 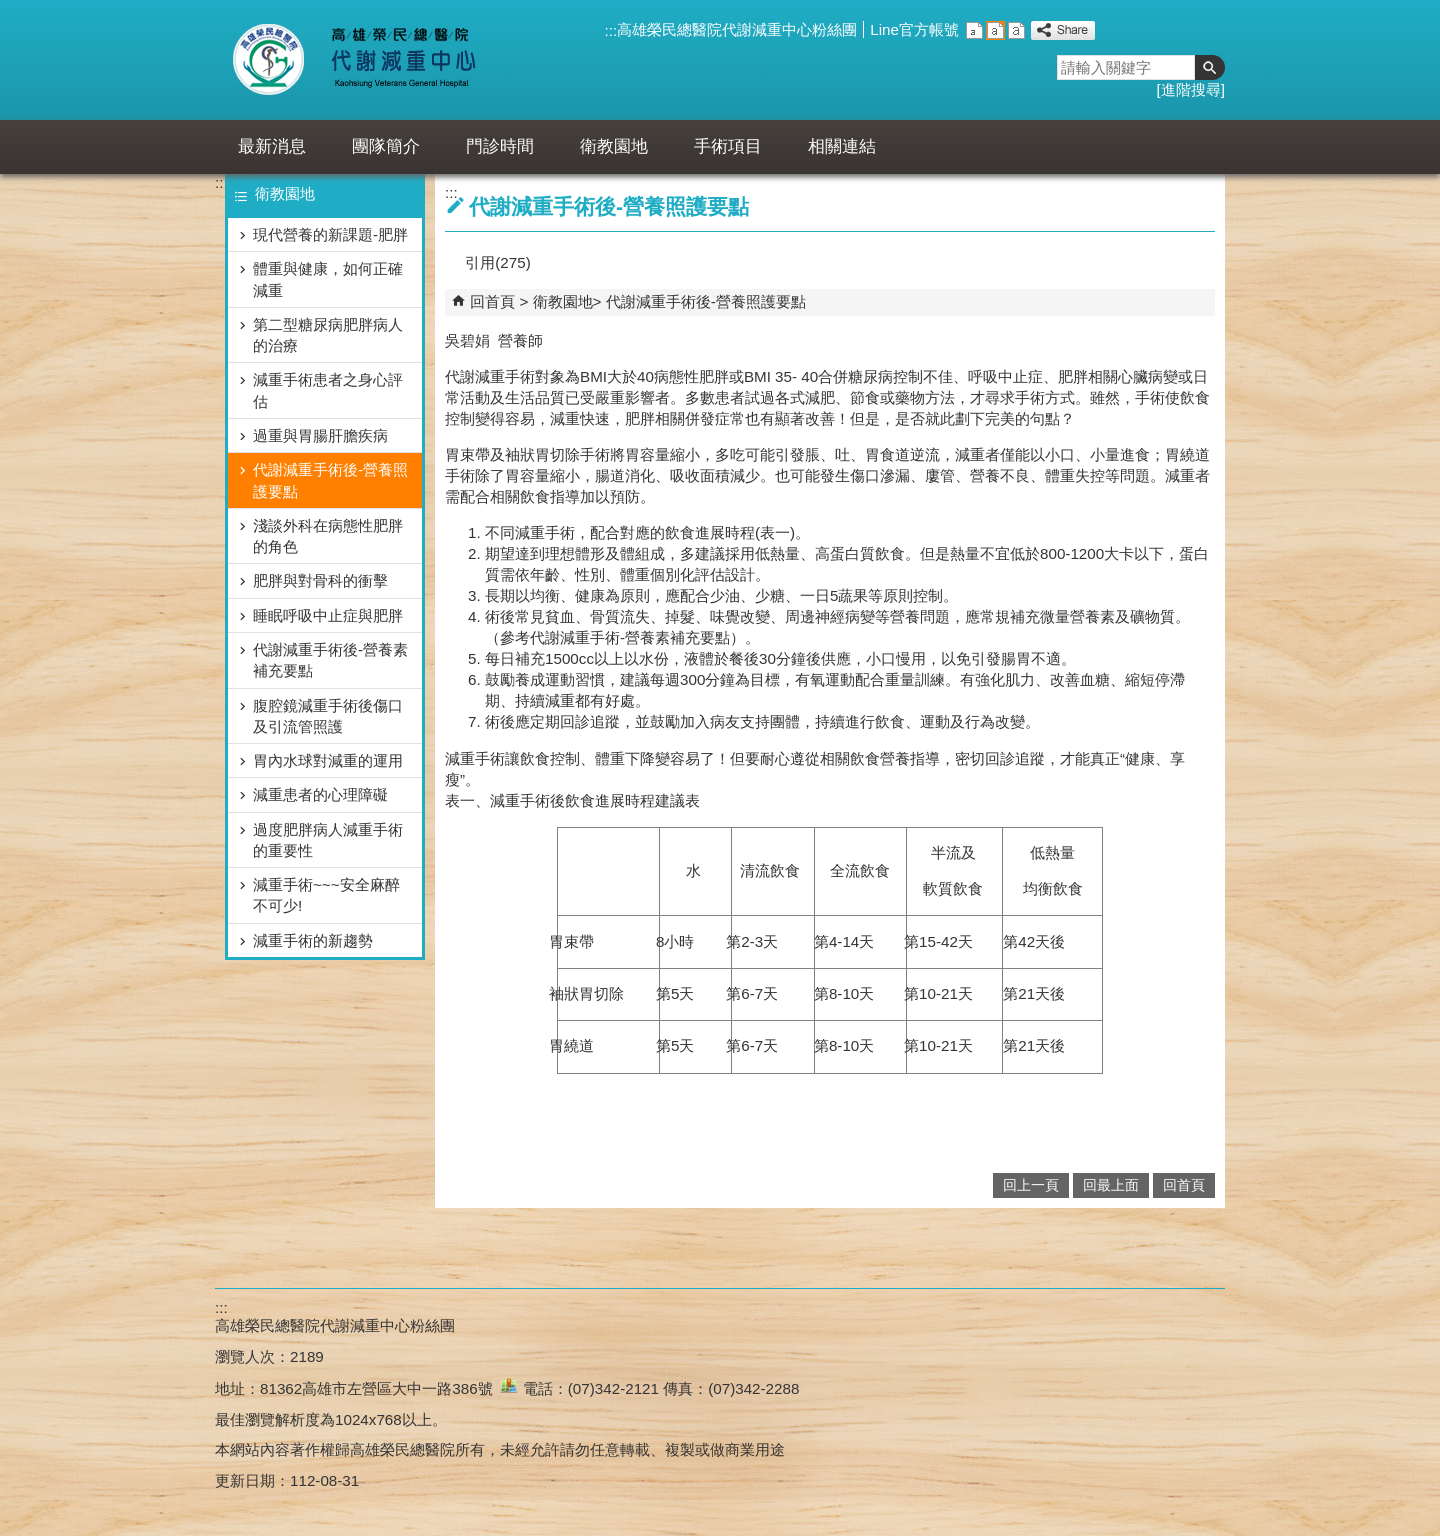 What do you see at coordinates (1016, 30) in the screenshot?
I see `大 [button]` at bounding box center [1016, 30].